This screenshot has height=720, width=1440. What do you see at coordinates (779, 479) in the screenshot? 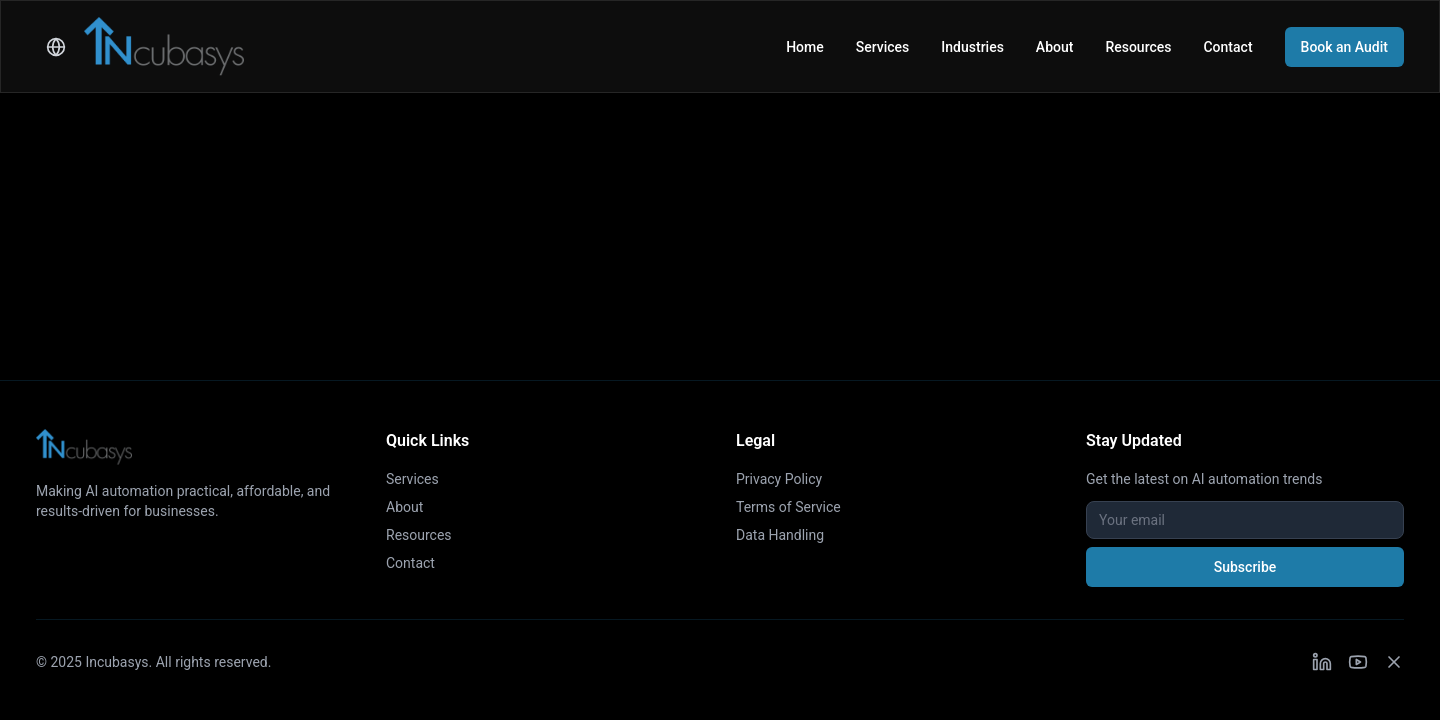
I see `Privacy Policy` at bounding box center [779, 479].